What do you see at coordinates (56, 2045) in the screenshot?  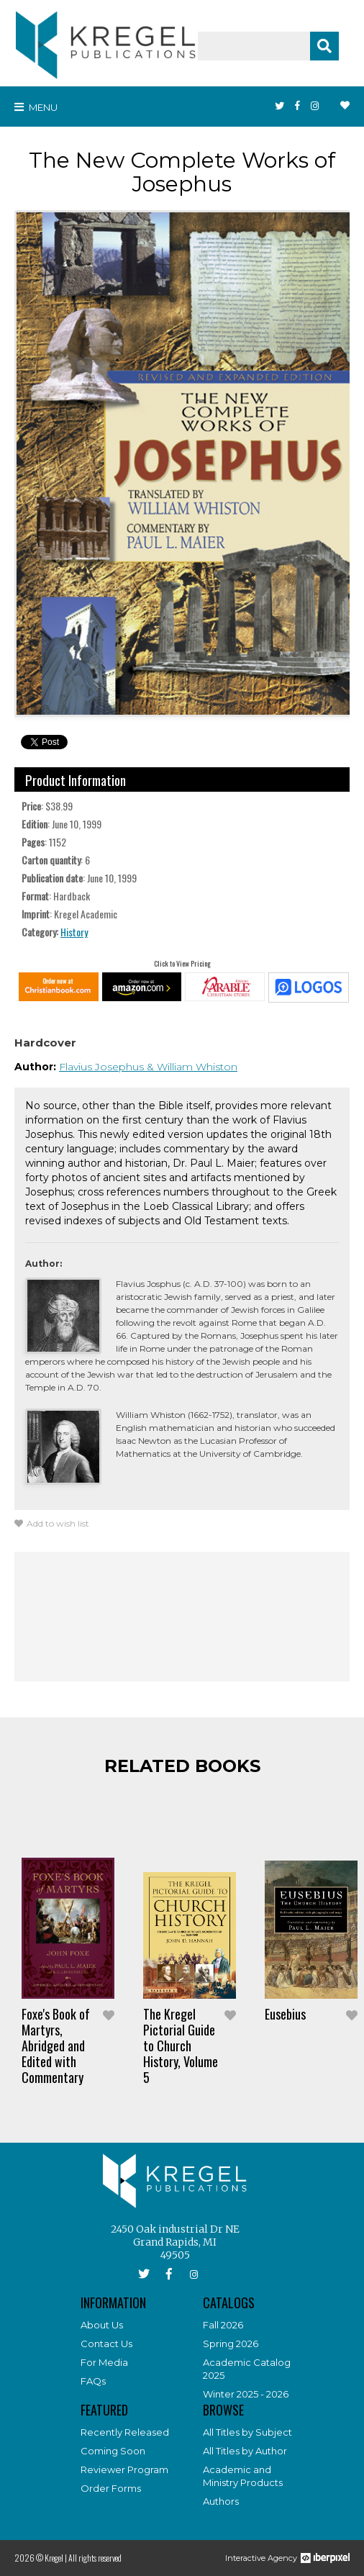 I see `Foxe's Book of Martyrs, Abridged and Edited with Commentary` at bounding box center [56, 2045].